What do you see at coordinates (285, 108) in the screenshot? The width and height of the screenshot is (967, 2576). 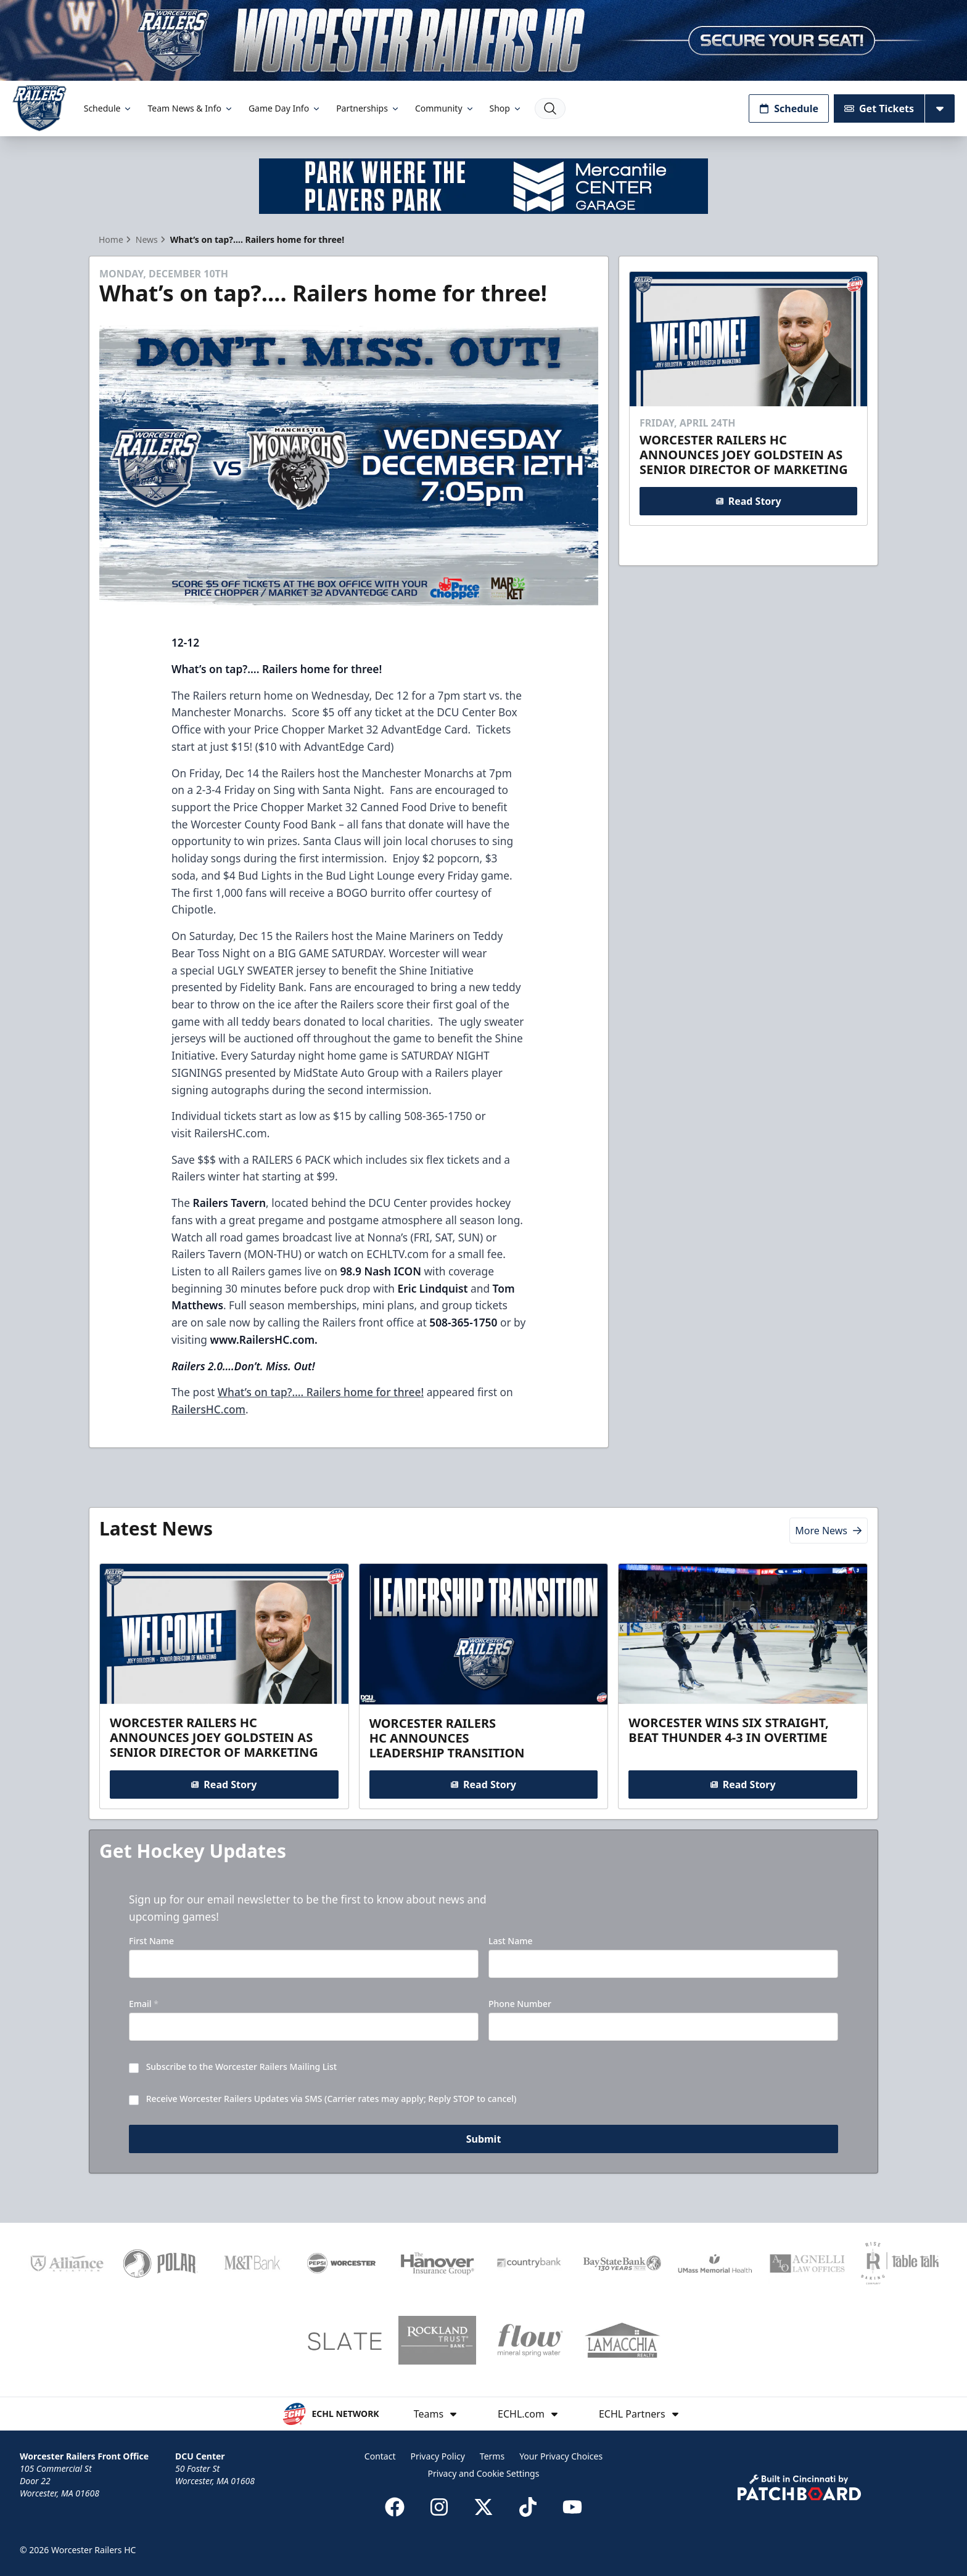 I see `Game Day Info` at bounding box center [285, 108].